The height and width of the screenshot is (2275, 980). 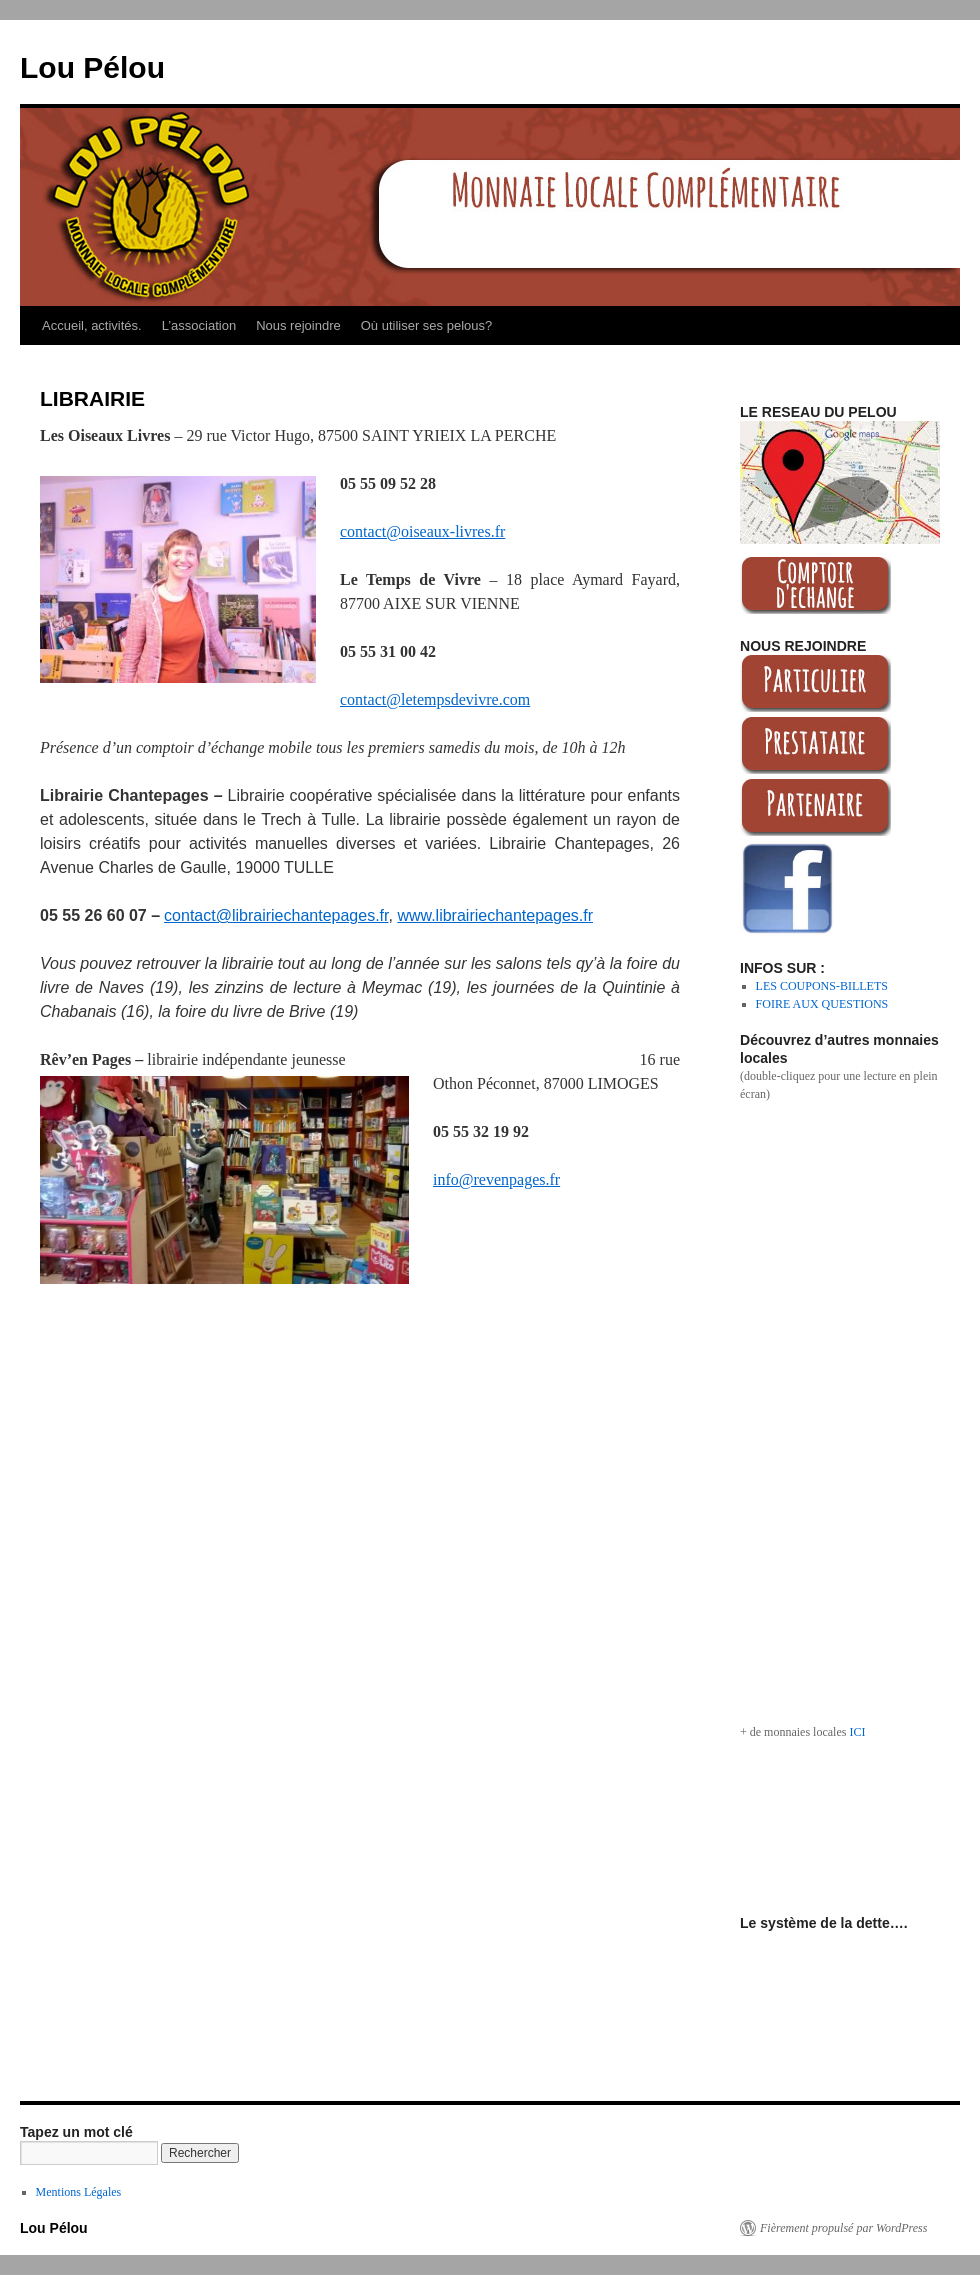 I want to click on contact@oiseaux-livres.fr, so click(x=422, y=531).